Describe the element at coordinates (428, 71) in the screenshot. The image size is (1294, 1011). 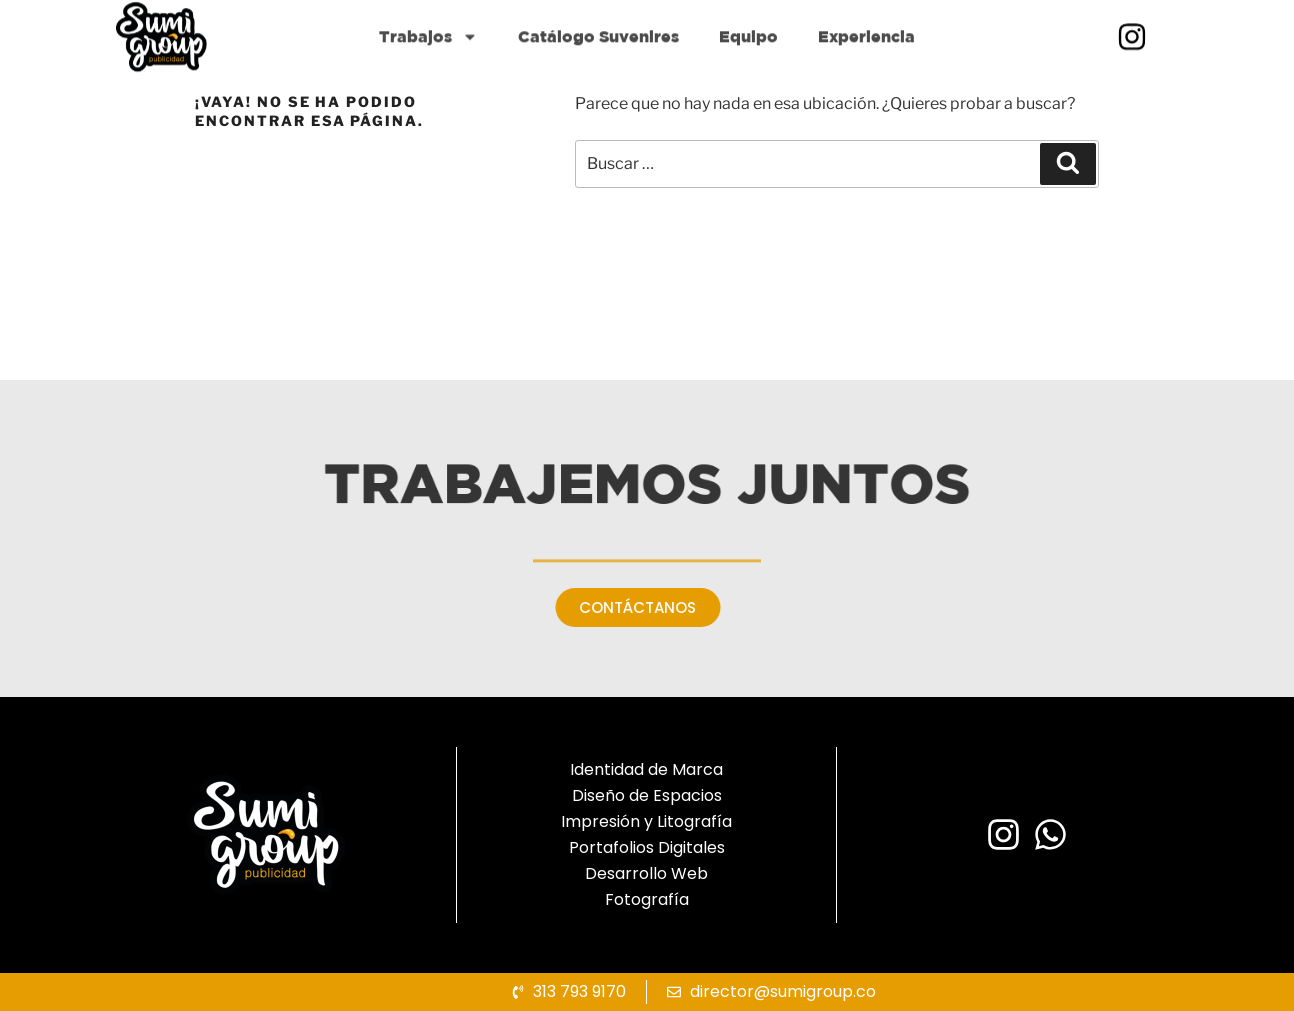
I see `Trabajos` at that location.